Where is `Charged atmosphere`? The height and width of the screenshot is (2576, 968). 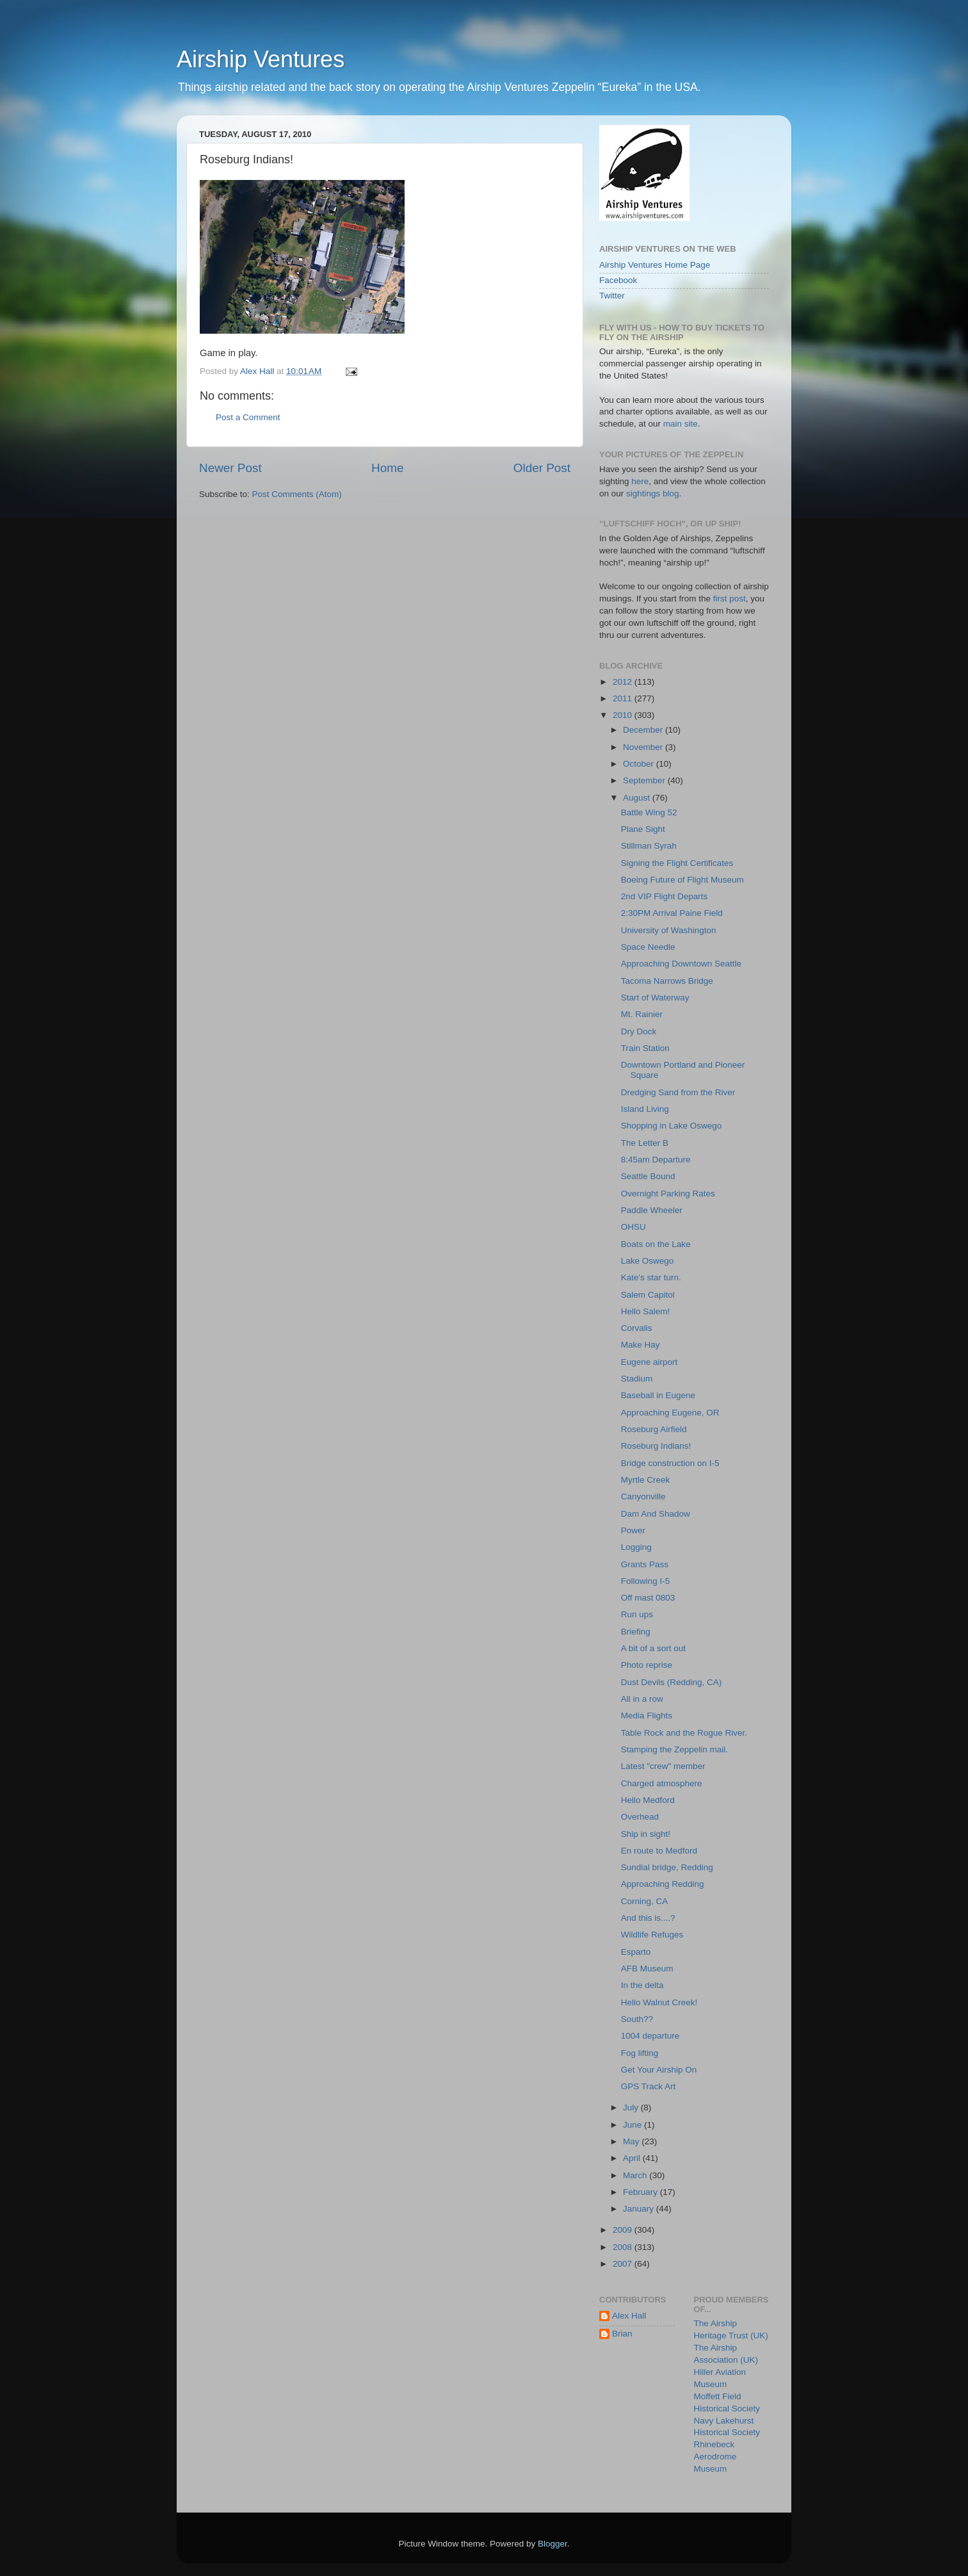 Charged atmosphere is located at coordinates (661, 1783).